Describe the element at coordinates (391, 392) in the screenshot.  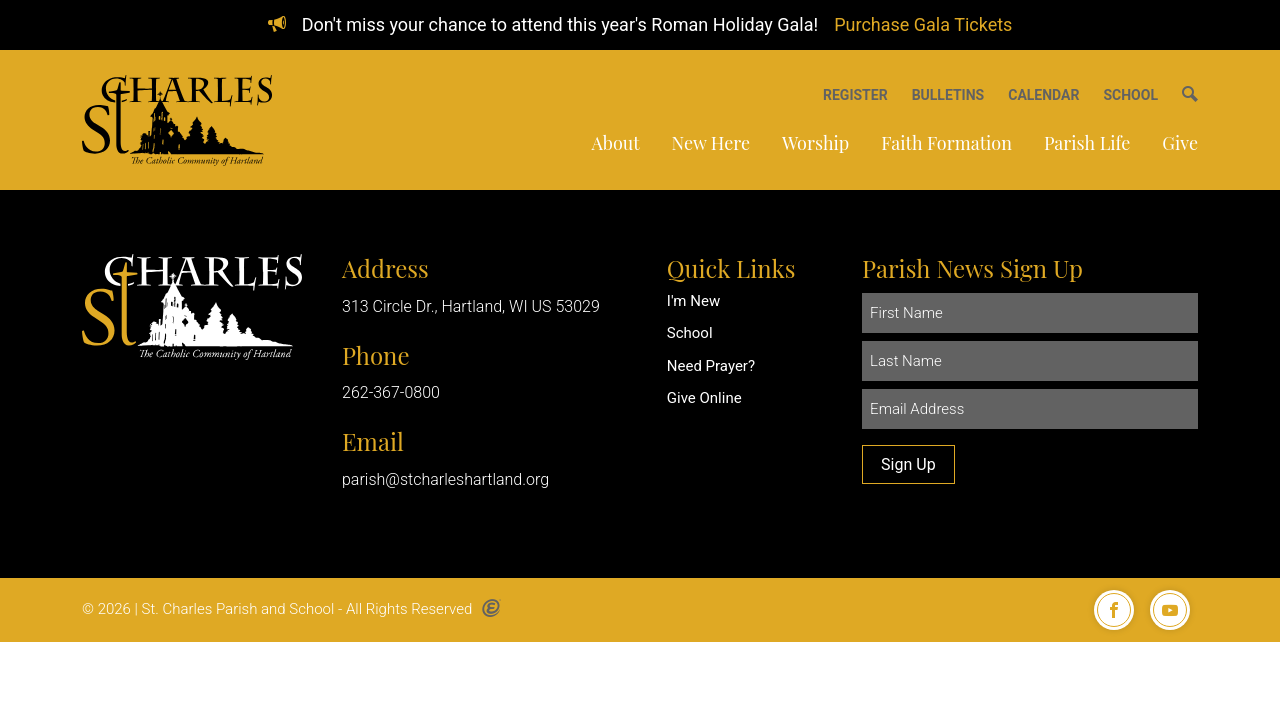
I see `262-367-0800` at that location.